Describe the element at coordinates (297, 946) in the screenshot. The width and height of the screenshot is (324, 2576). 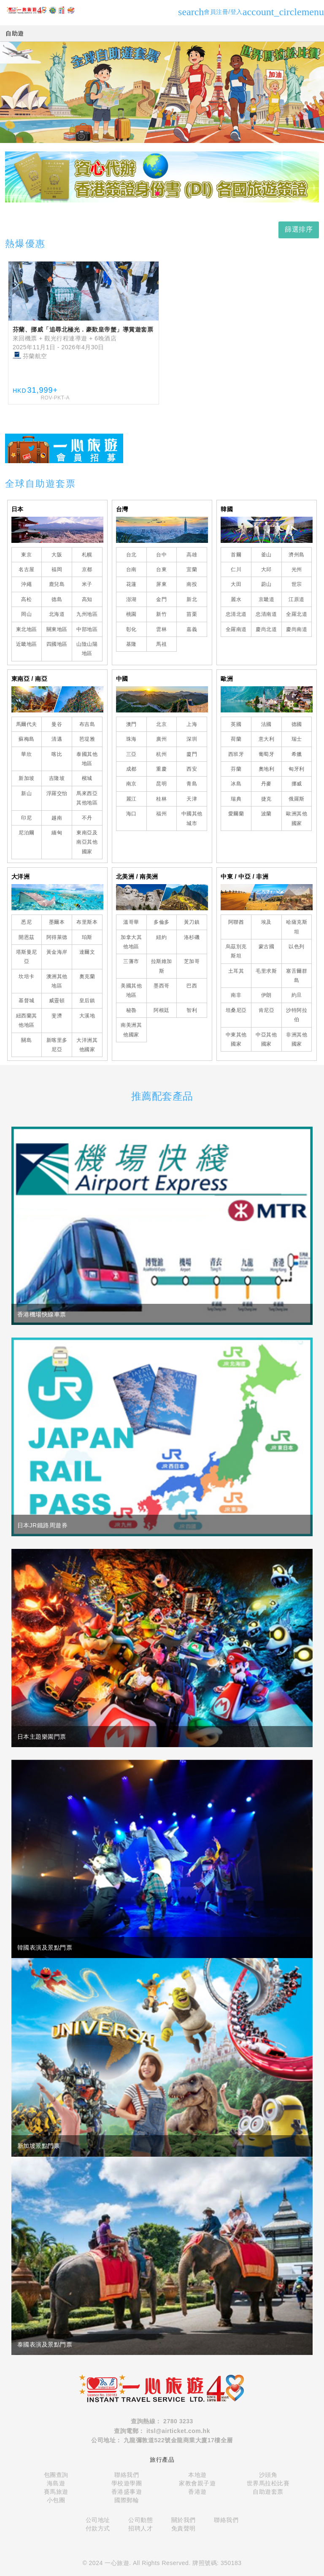
I see `以色列` at that location.